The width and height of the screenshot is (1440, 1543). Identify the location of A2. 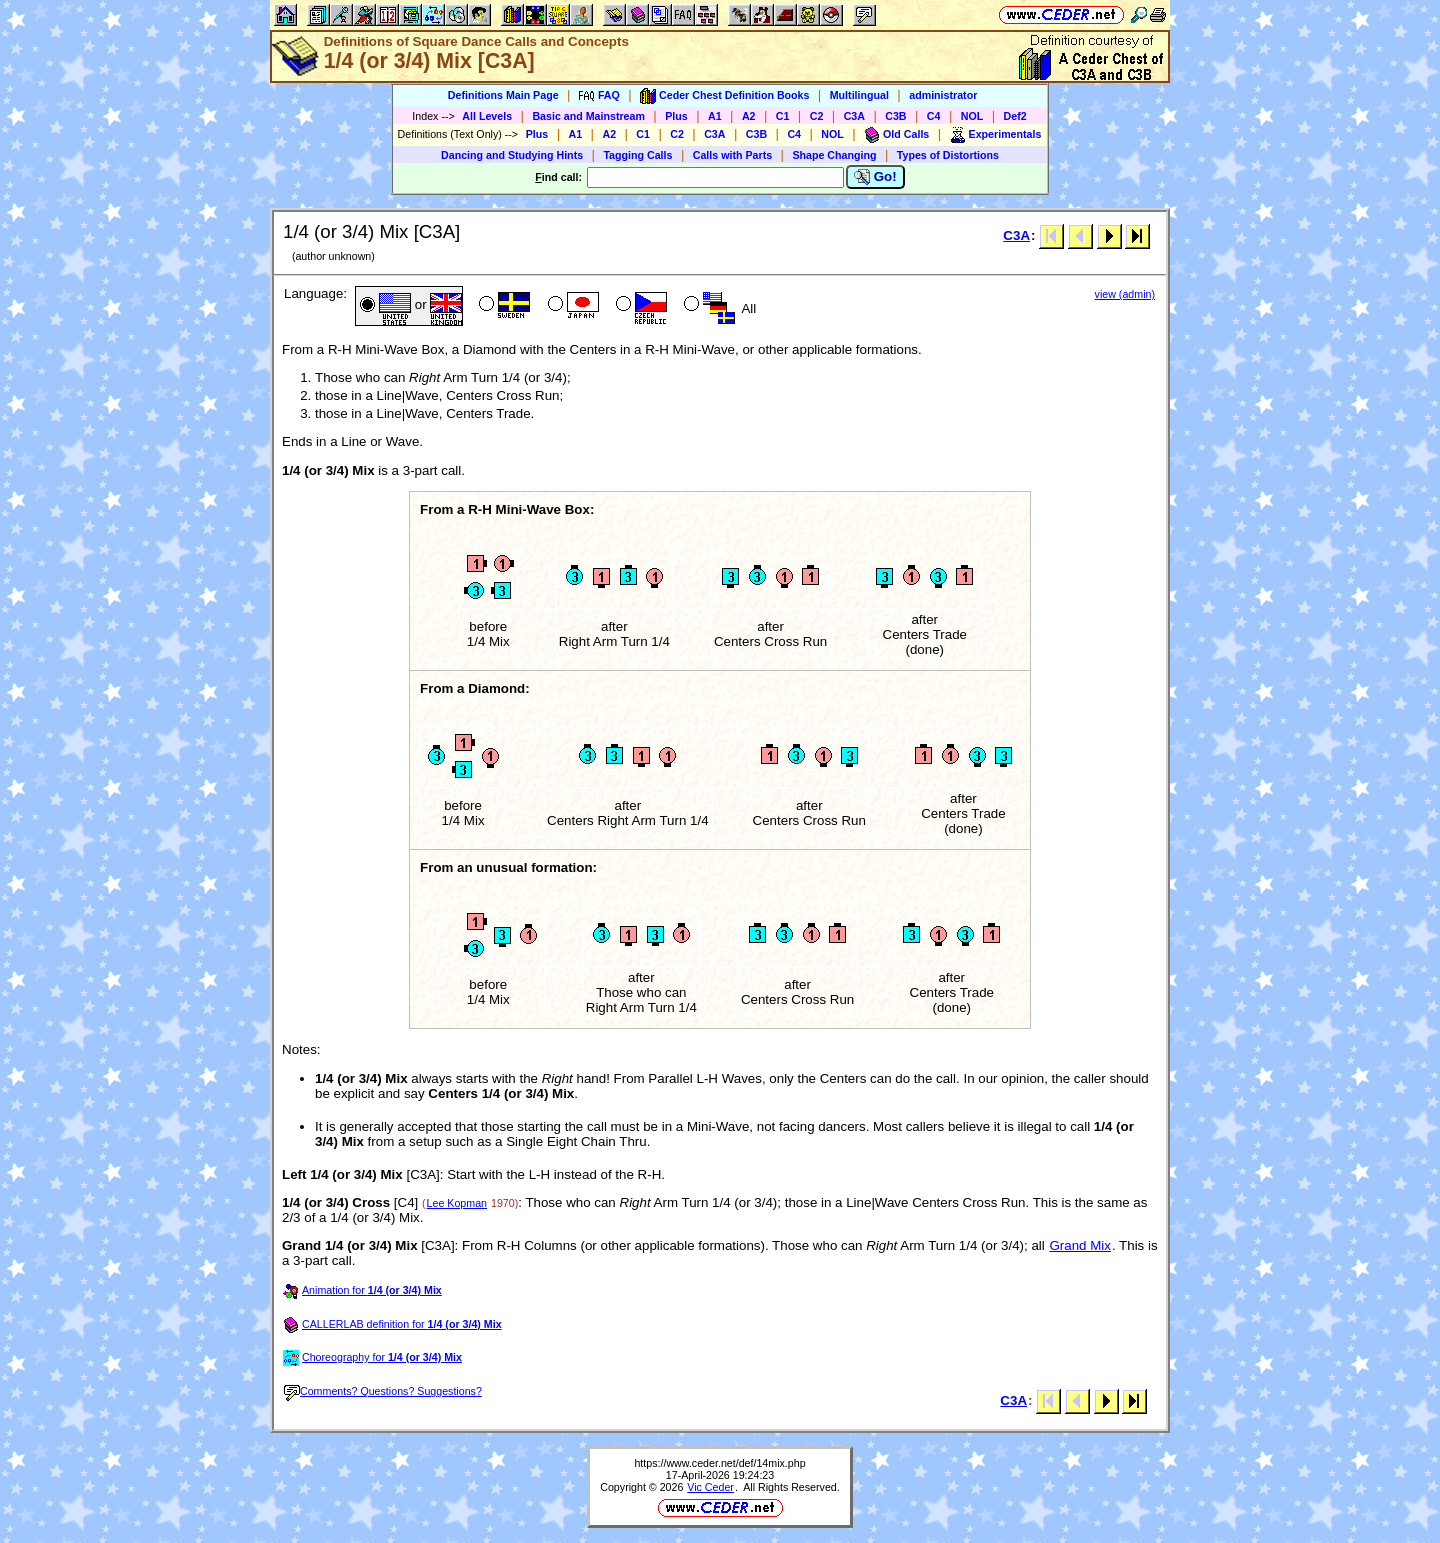
(749, 116).